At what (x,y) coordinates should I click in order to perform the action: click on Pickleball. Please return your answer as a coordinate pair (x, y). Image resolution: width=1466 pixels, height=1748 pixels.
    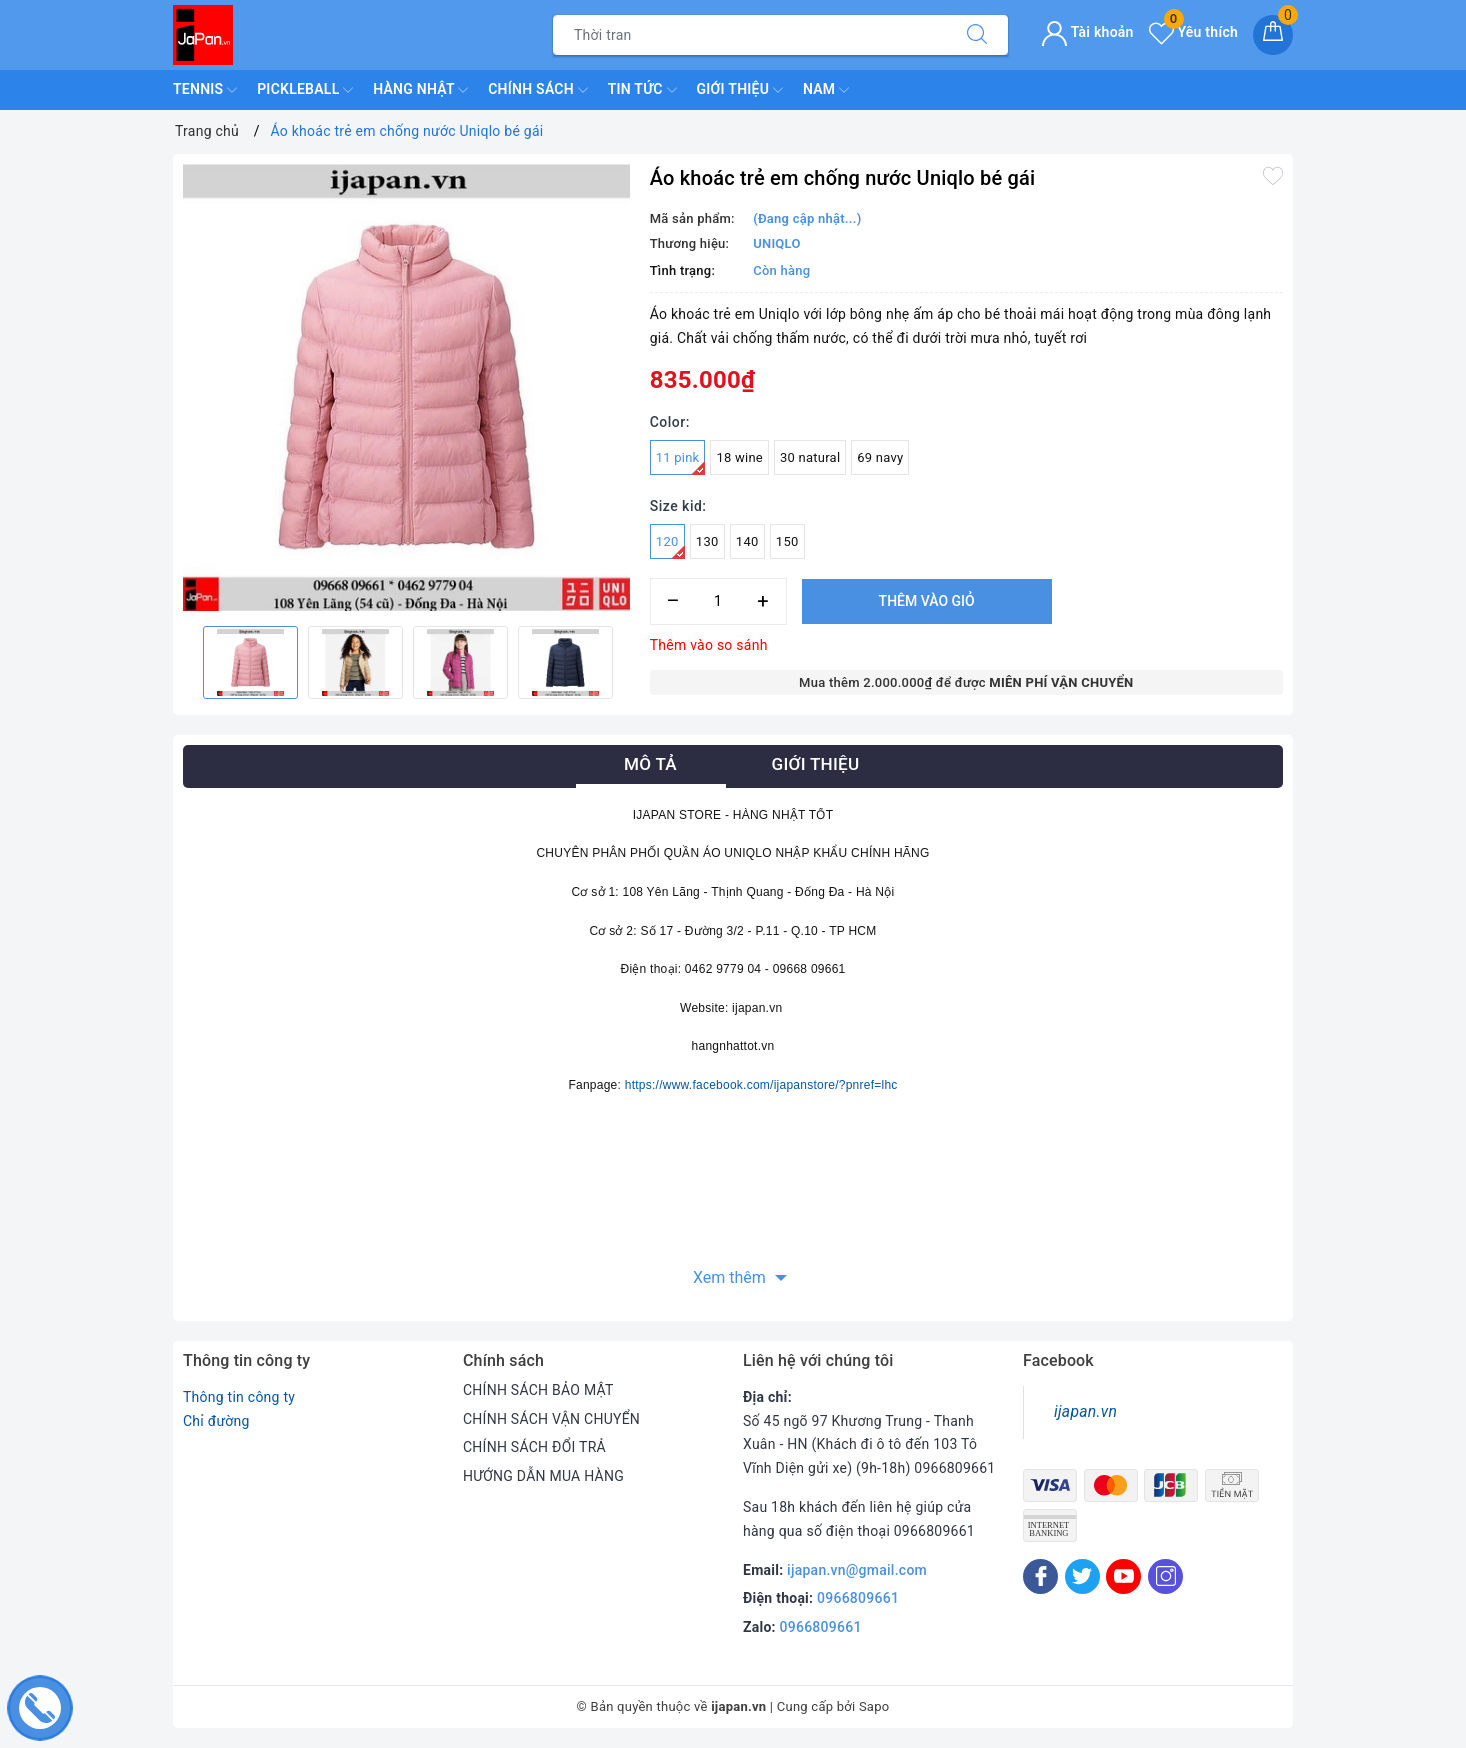
    Looking at the image, I should click on (305, 90).